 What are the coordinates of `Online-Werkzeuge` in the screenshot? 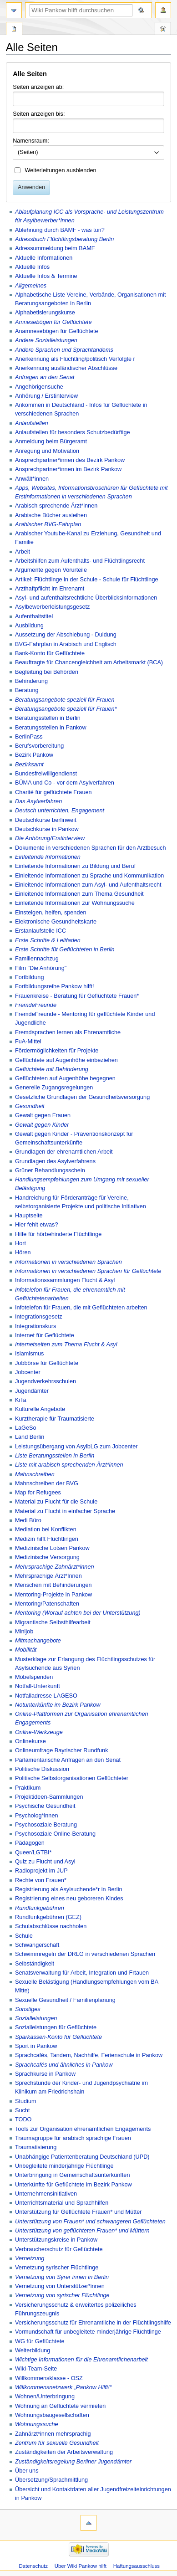 It's located at (39, 1732).